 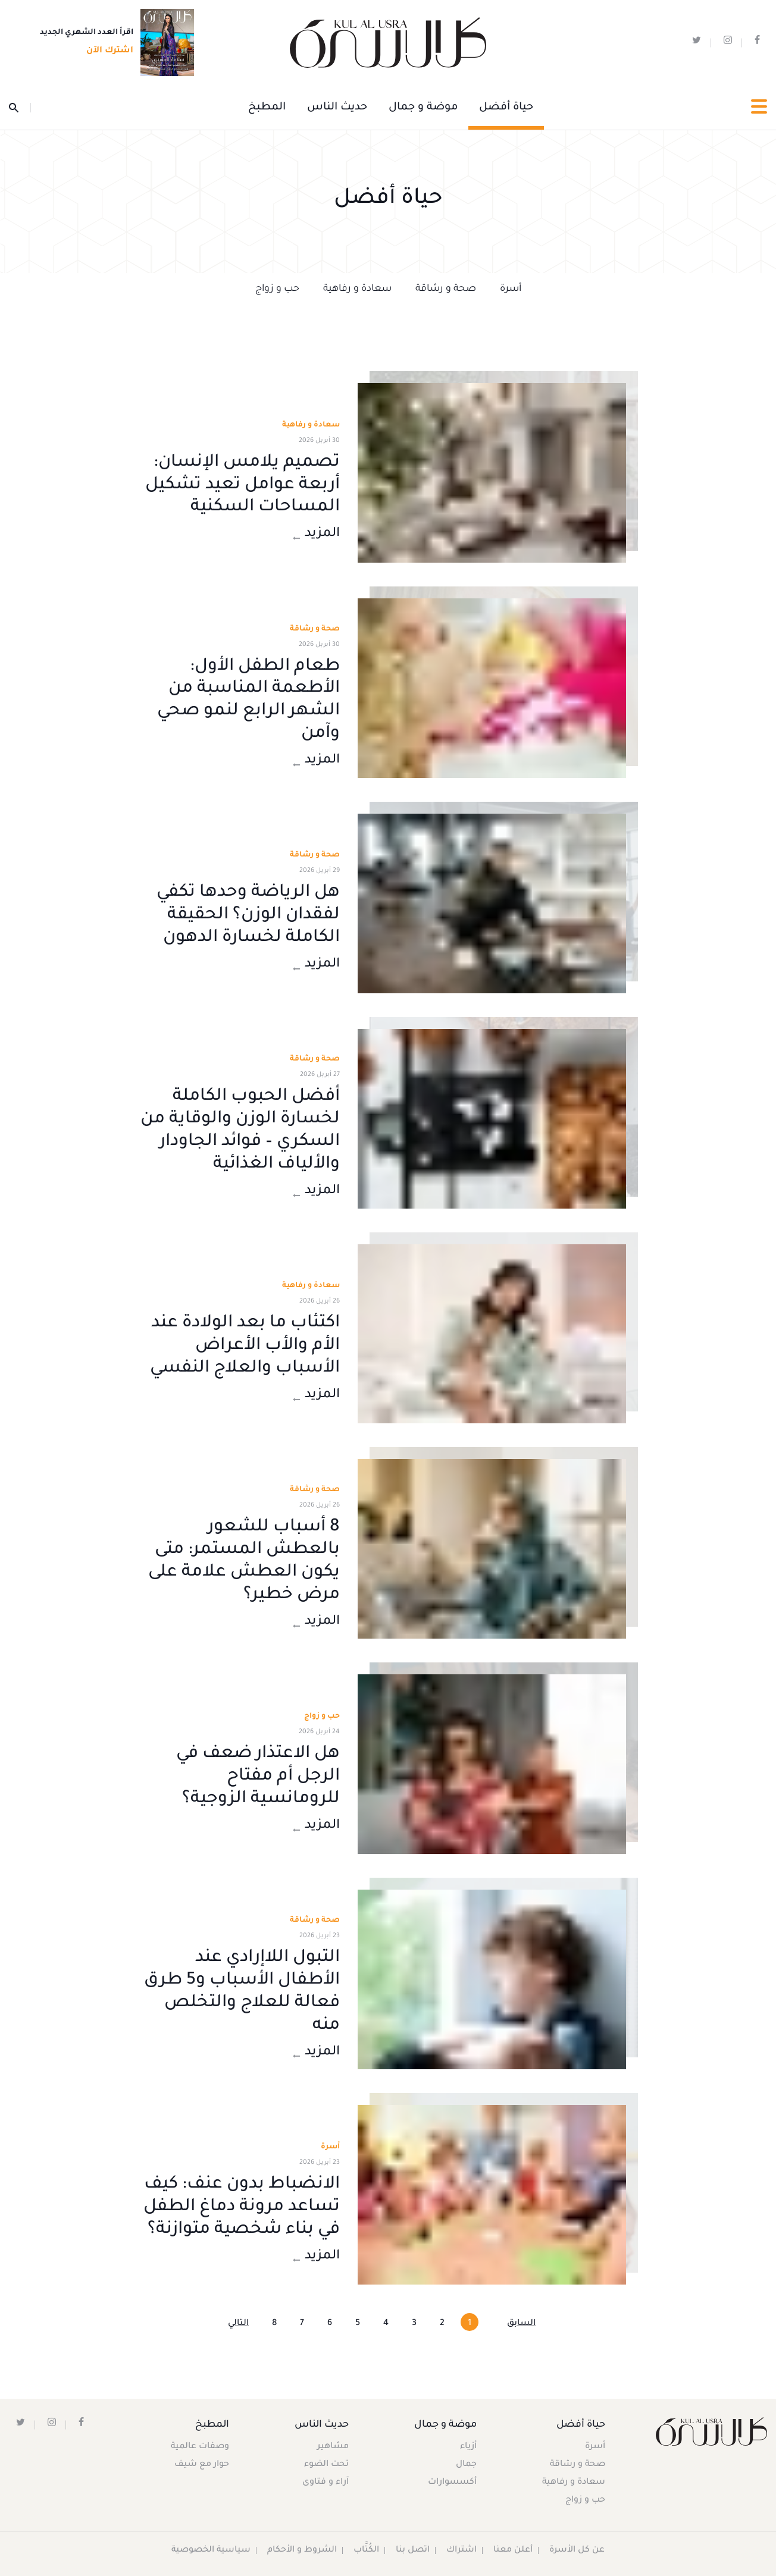 What do you see at coordinates (451, 2482) in the screenshot?
I see `أكسسوارات` at bounding box center [451, 2482].